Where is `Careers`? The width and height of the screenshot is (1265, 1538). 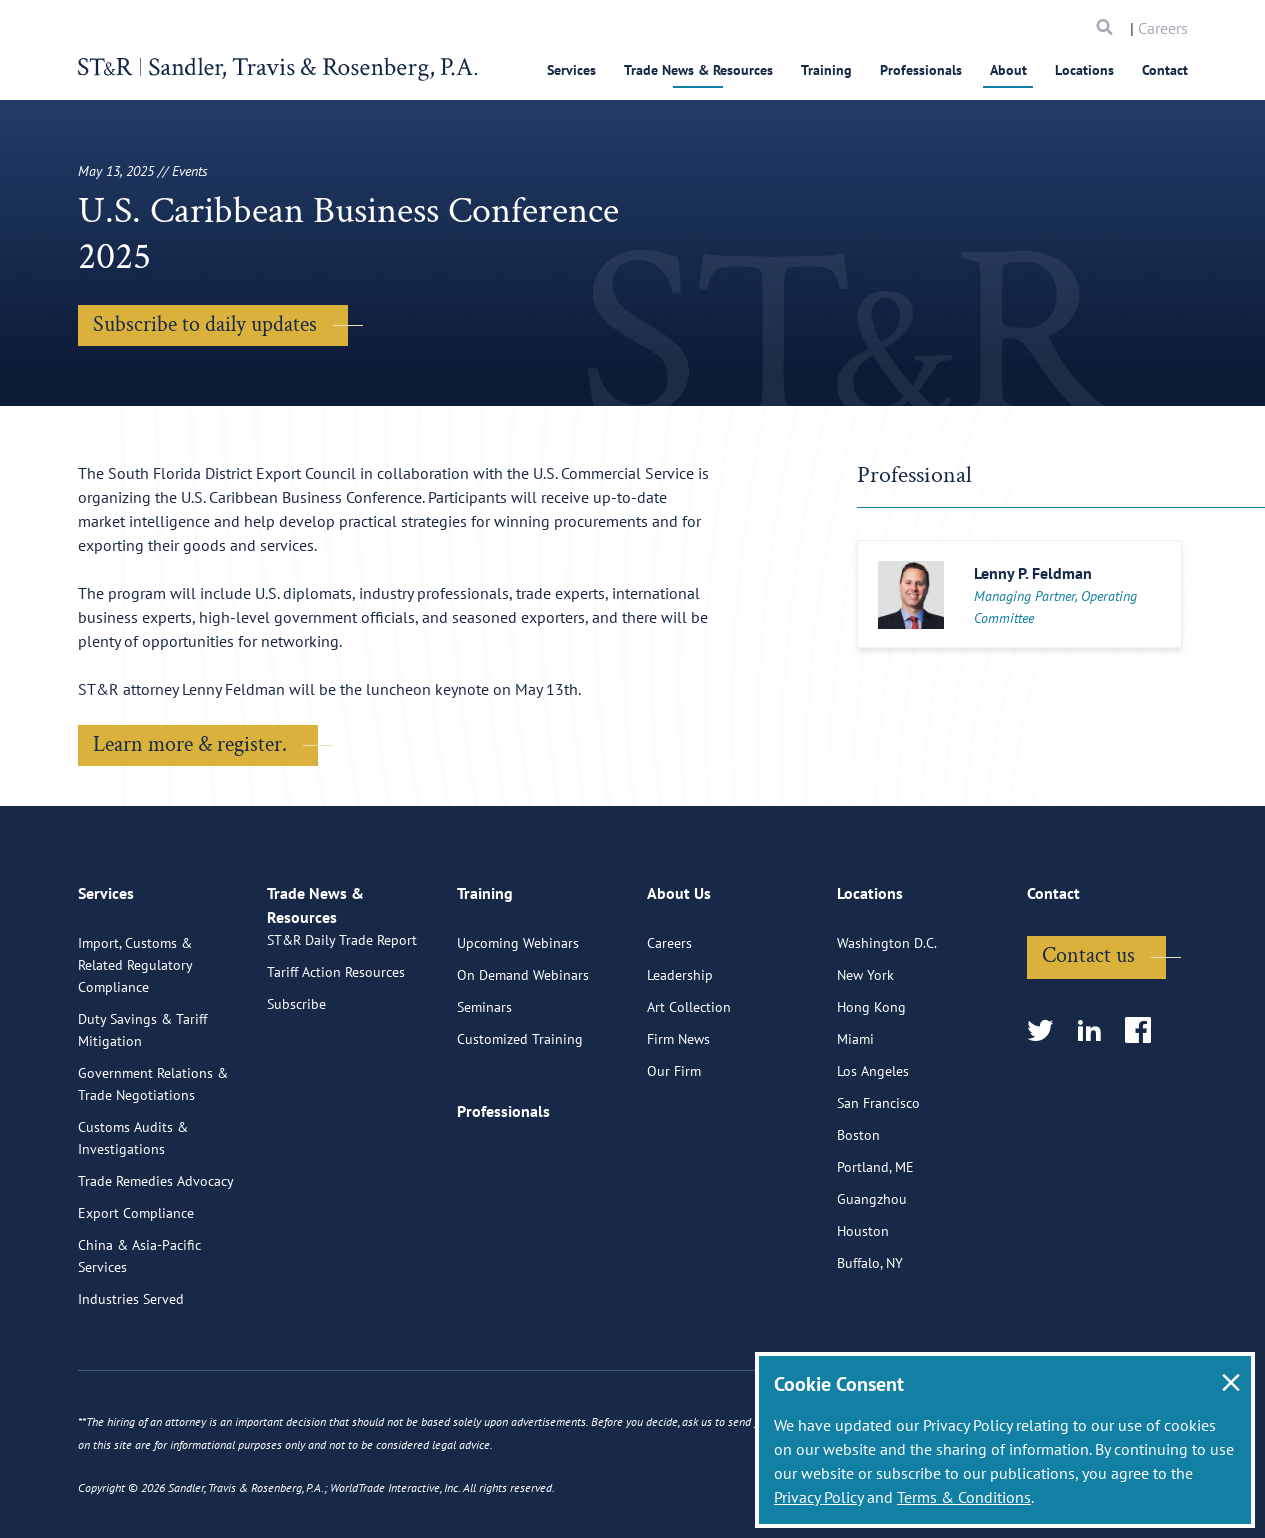 Careers is located at coordinates (1163, 28).